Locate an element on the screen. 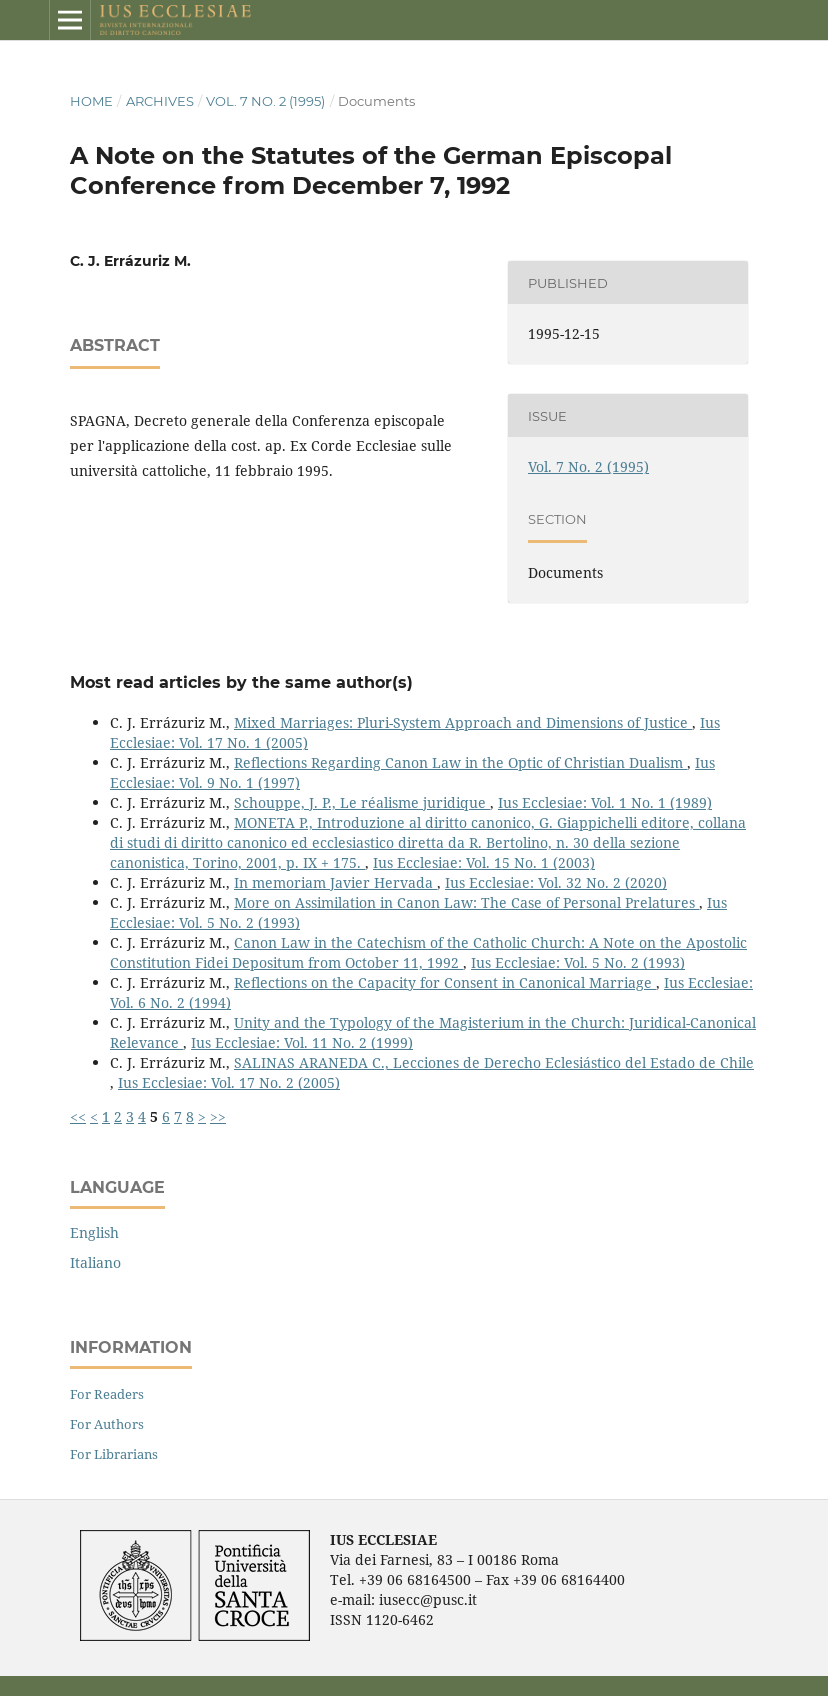  << is located at coordinates (78, 1116).